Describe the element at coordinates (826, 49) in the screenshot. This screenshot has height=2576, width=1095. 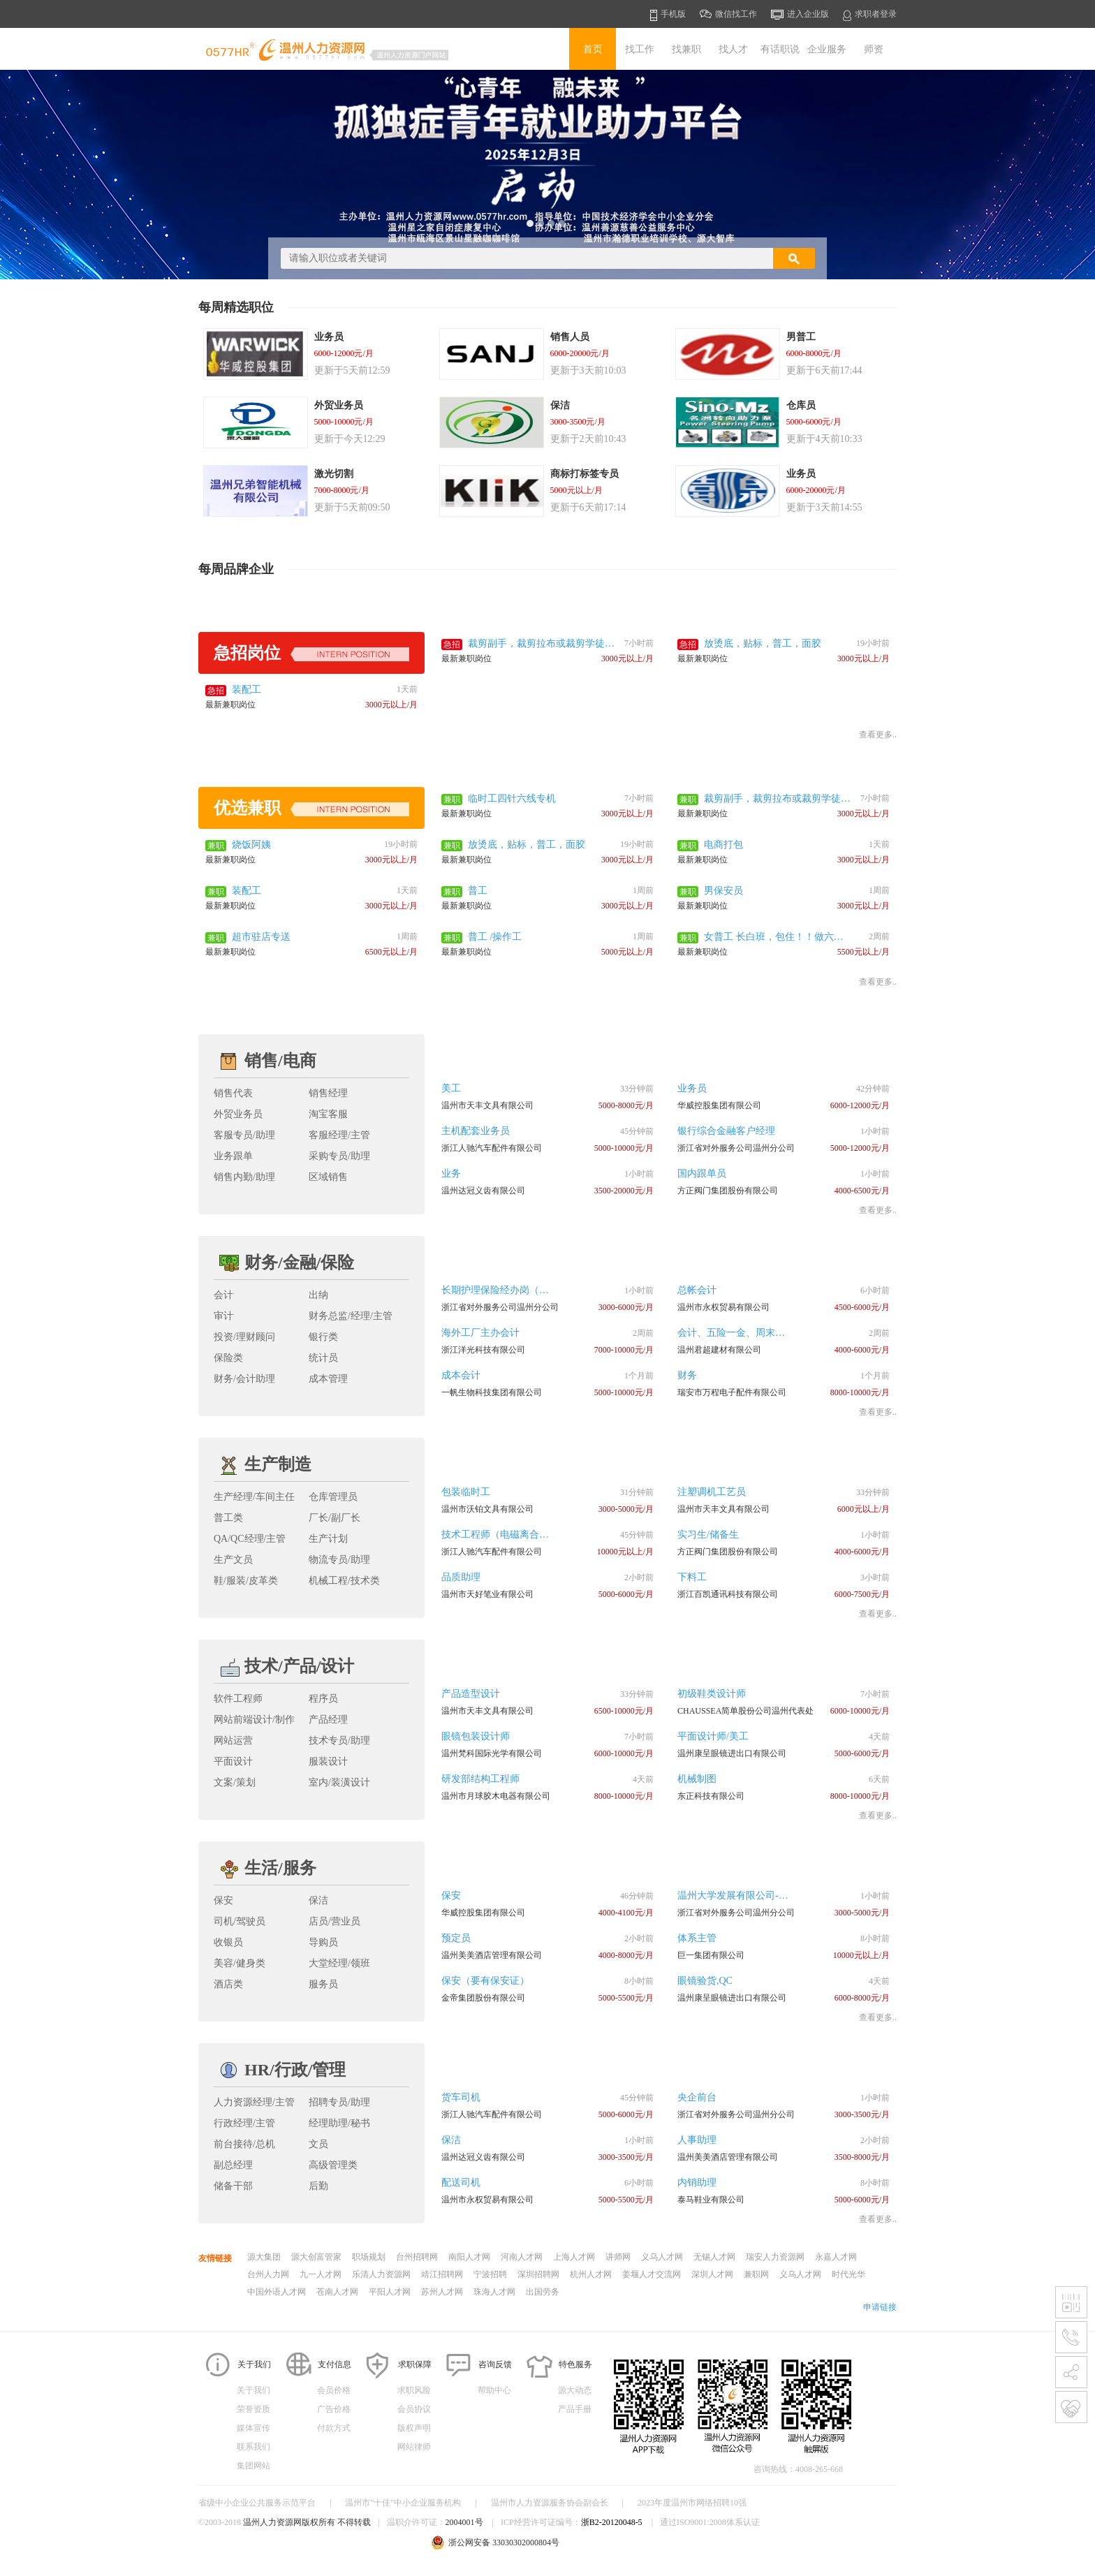
I see `企业服务` at that location.